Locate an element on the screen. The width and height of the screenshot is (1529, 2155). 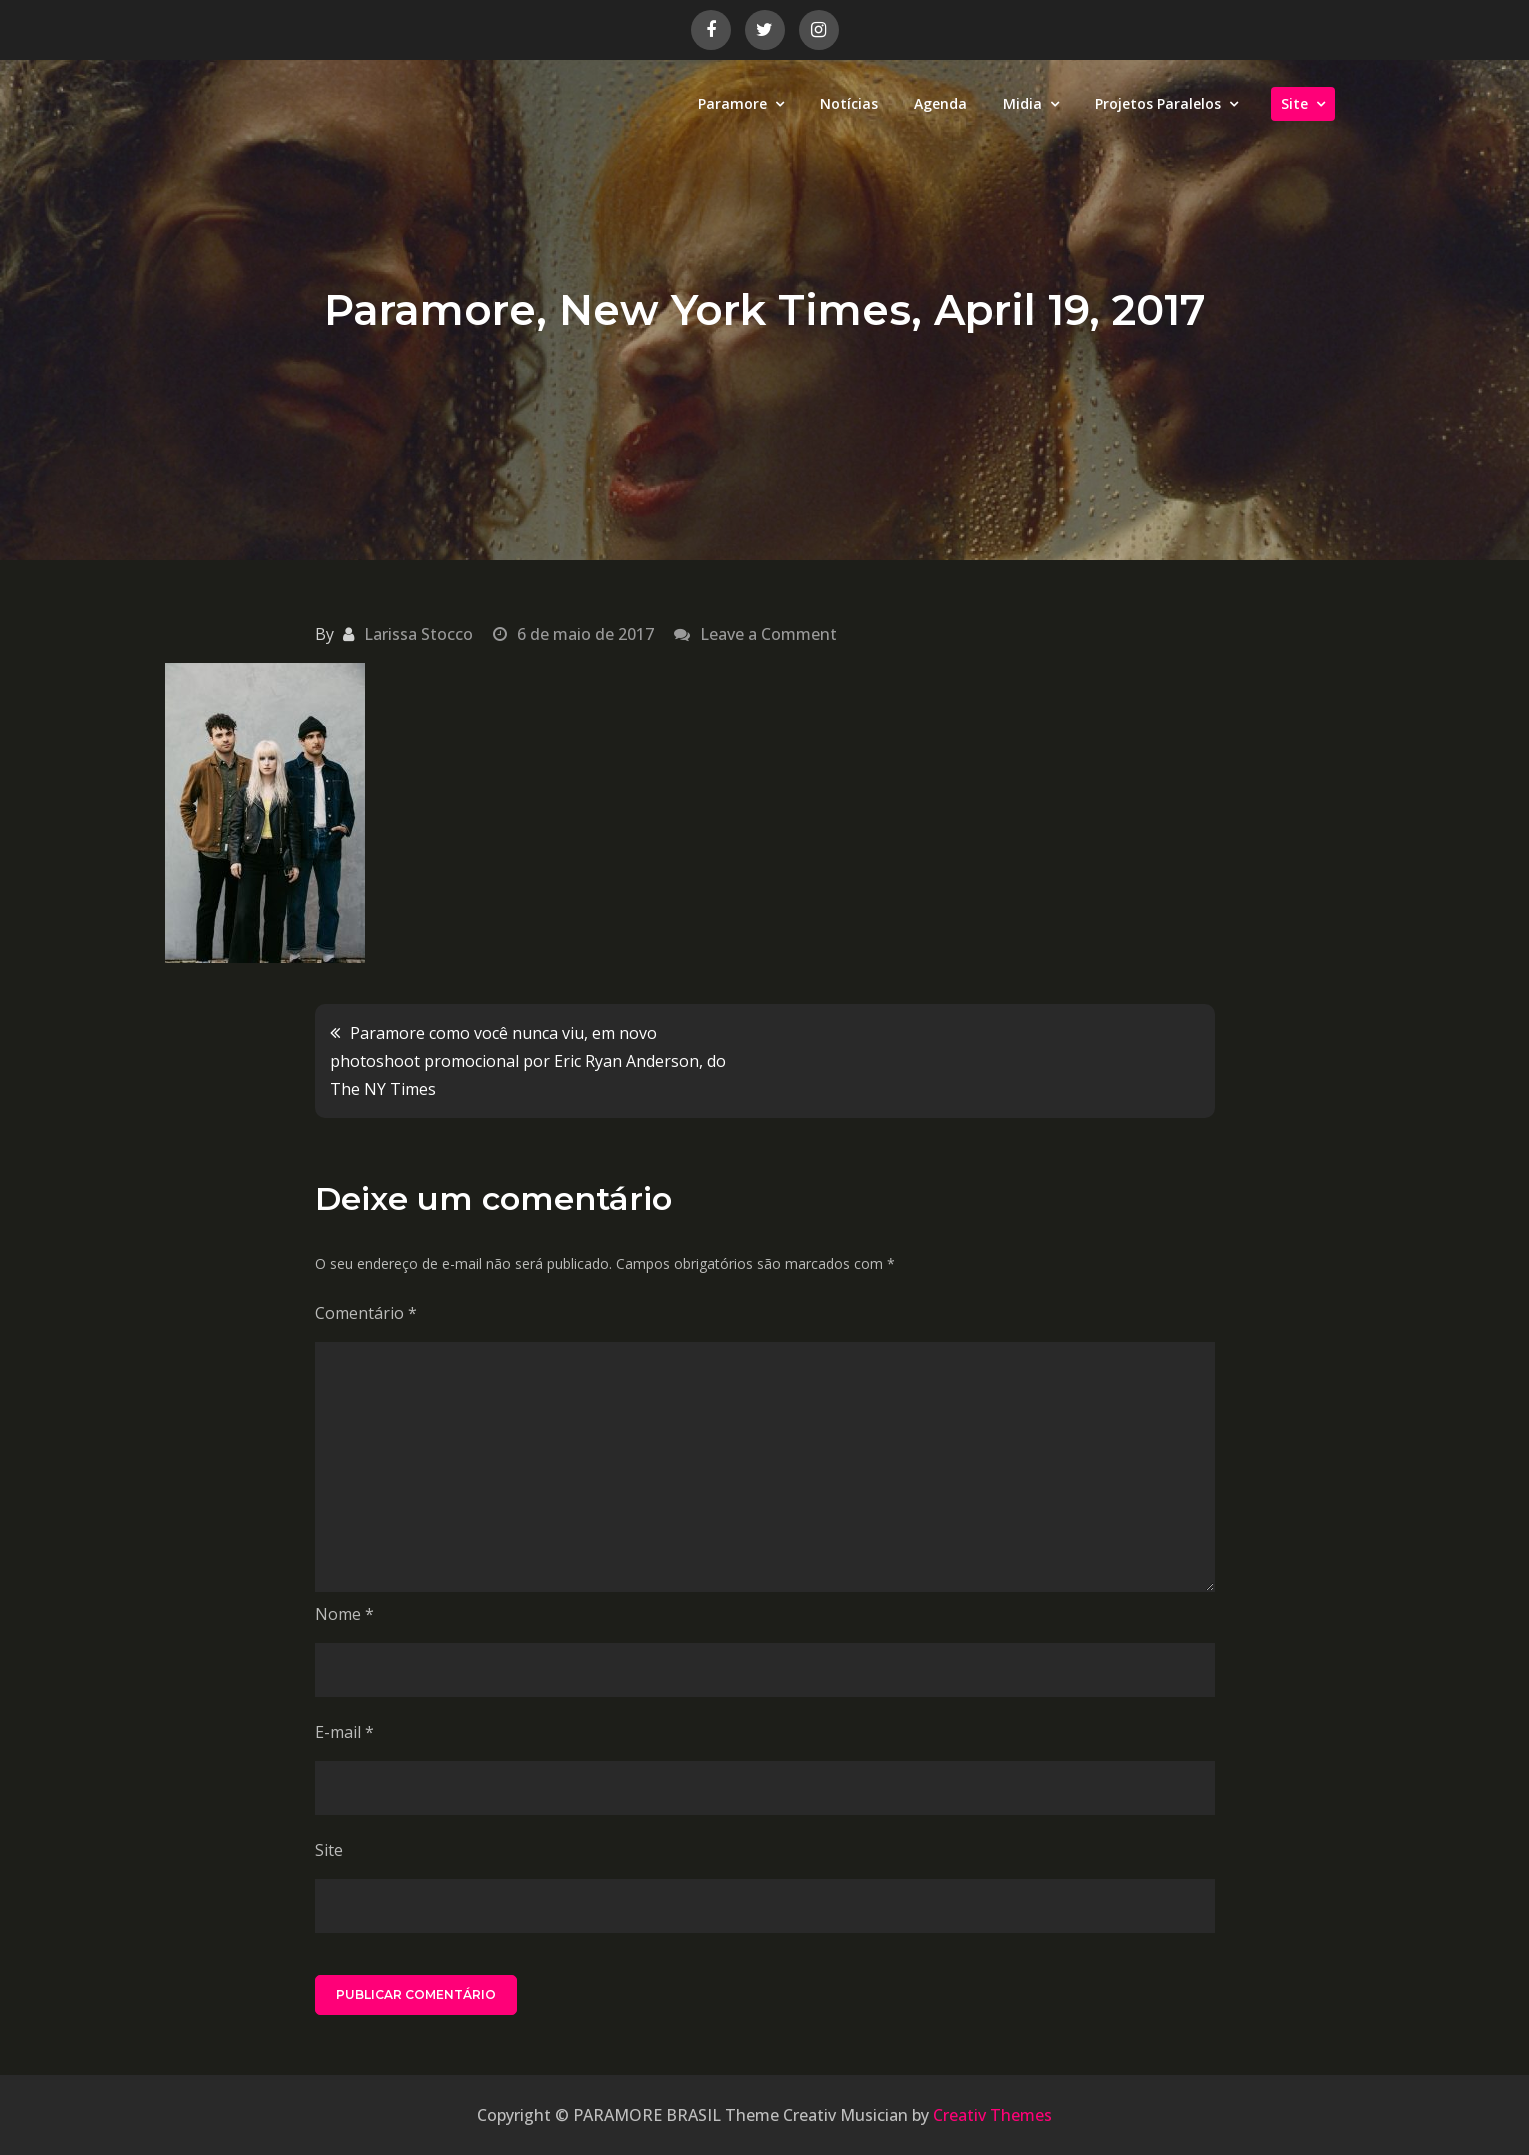
Notícias is located at coordinates (849, 103).